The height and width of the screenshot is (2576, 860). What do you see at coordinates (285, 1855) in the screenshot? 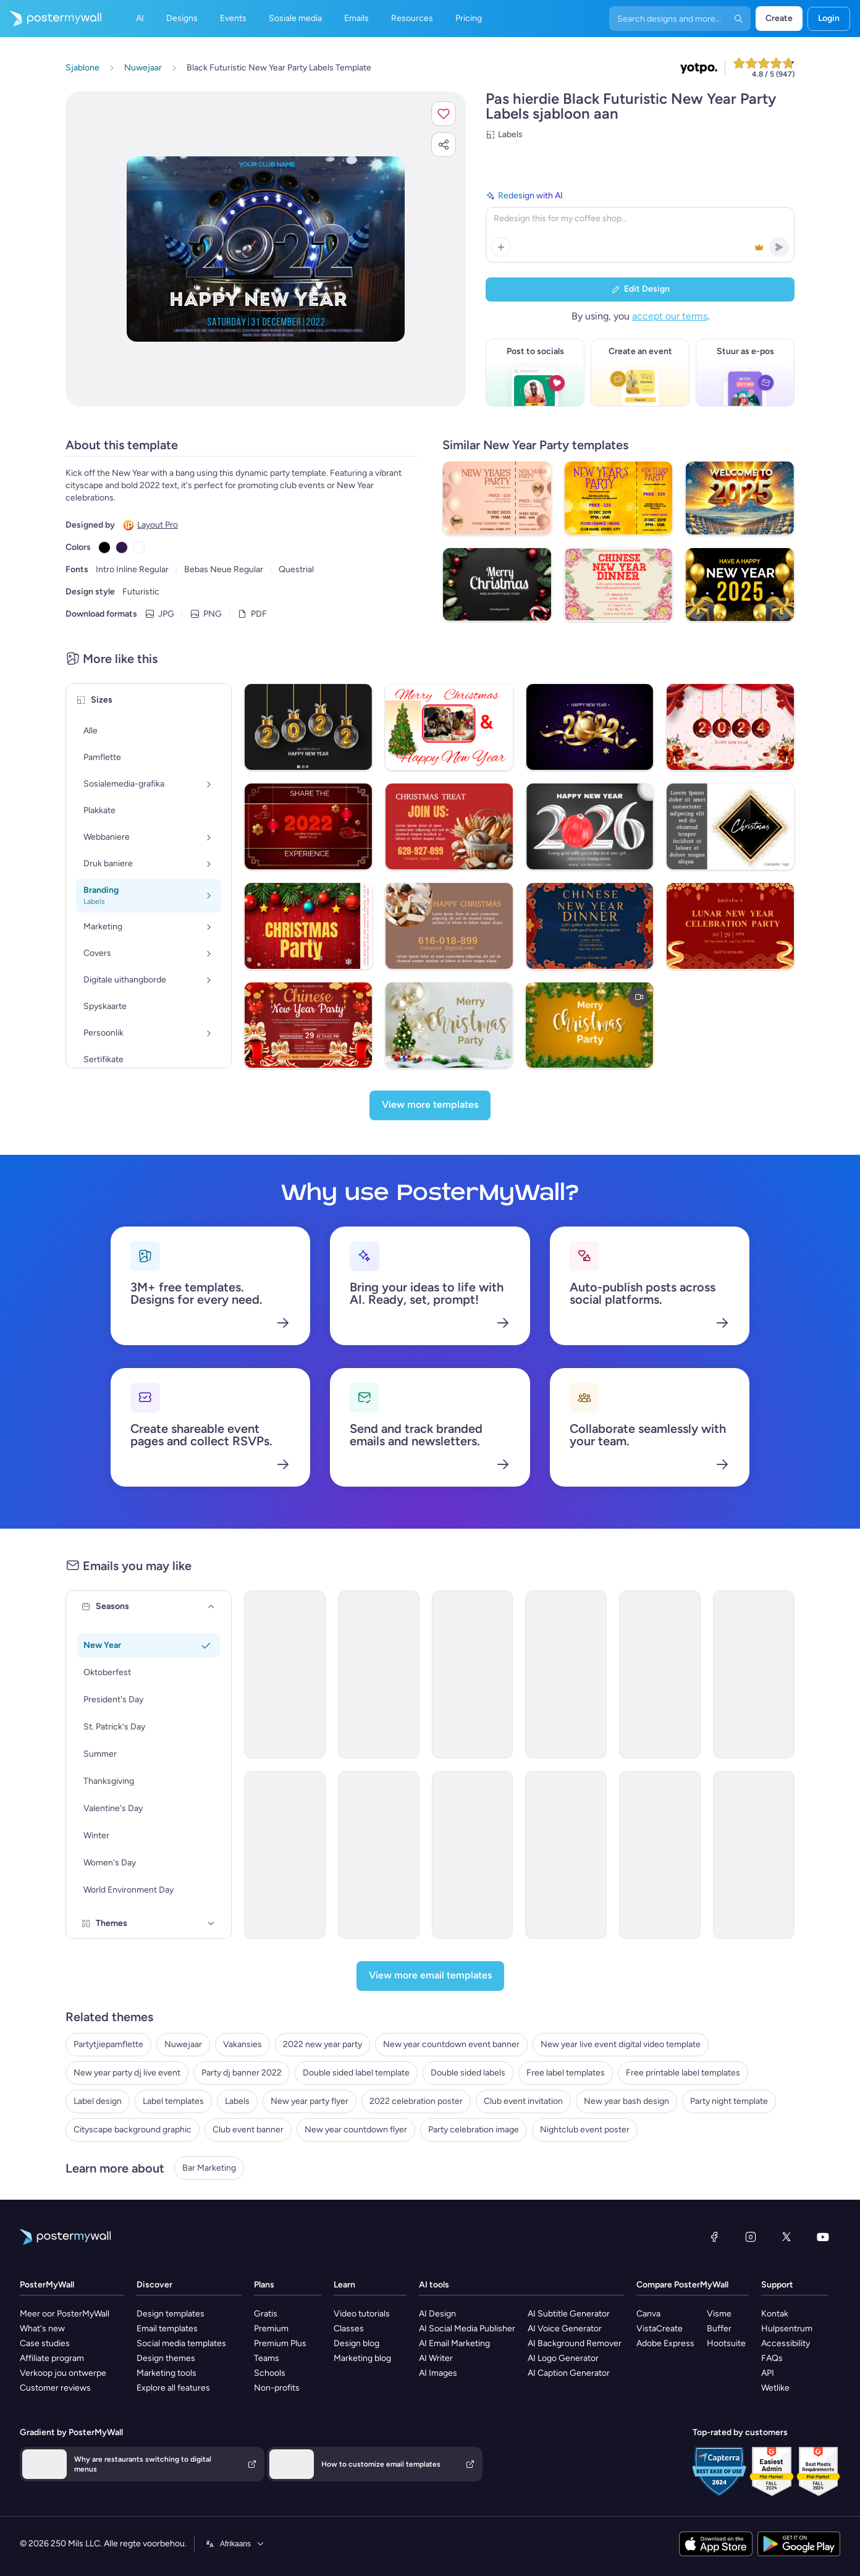
I see `[Event Promotion Email Template 'Live Jazz' for New Year]` at bounding box center [285, 1855].